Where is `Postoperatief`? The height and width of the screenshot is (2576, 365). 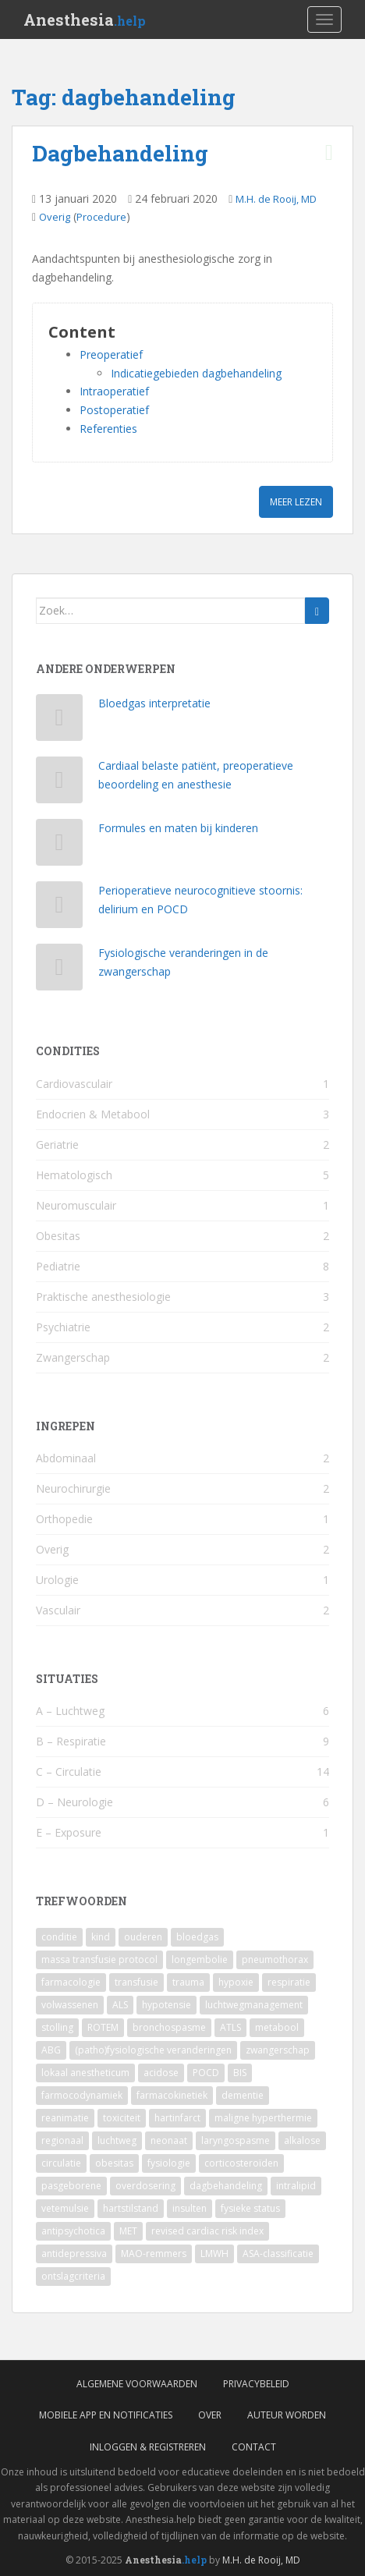
Postoperatief is located at coordinates (114, 409).